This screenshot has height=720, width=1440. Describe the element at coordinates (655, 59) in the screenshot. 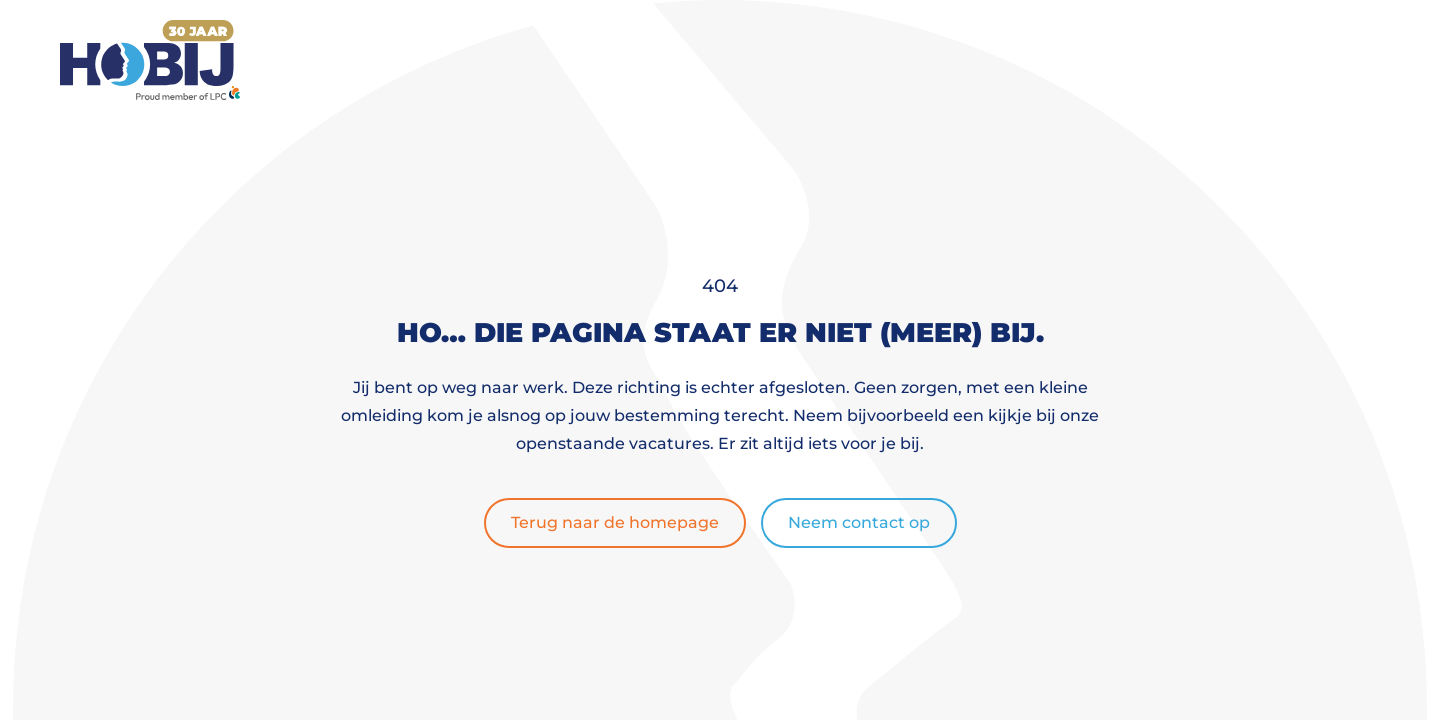

I see `Werknemers` at that location.